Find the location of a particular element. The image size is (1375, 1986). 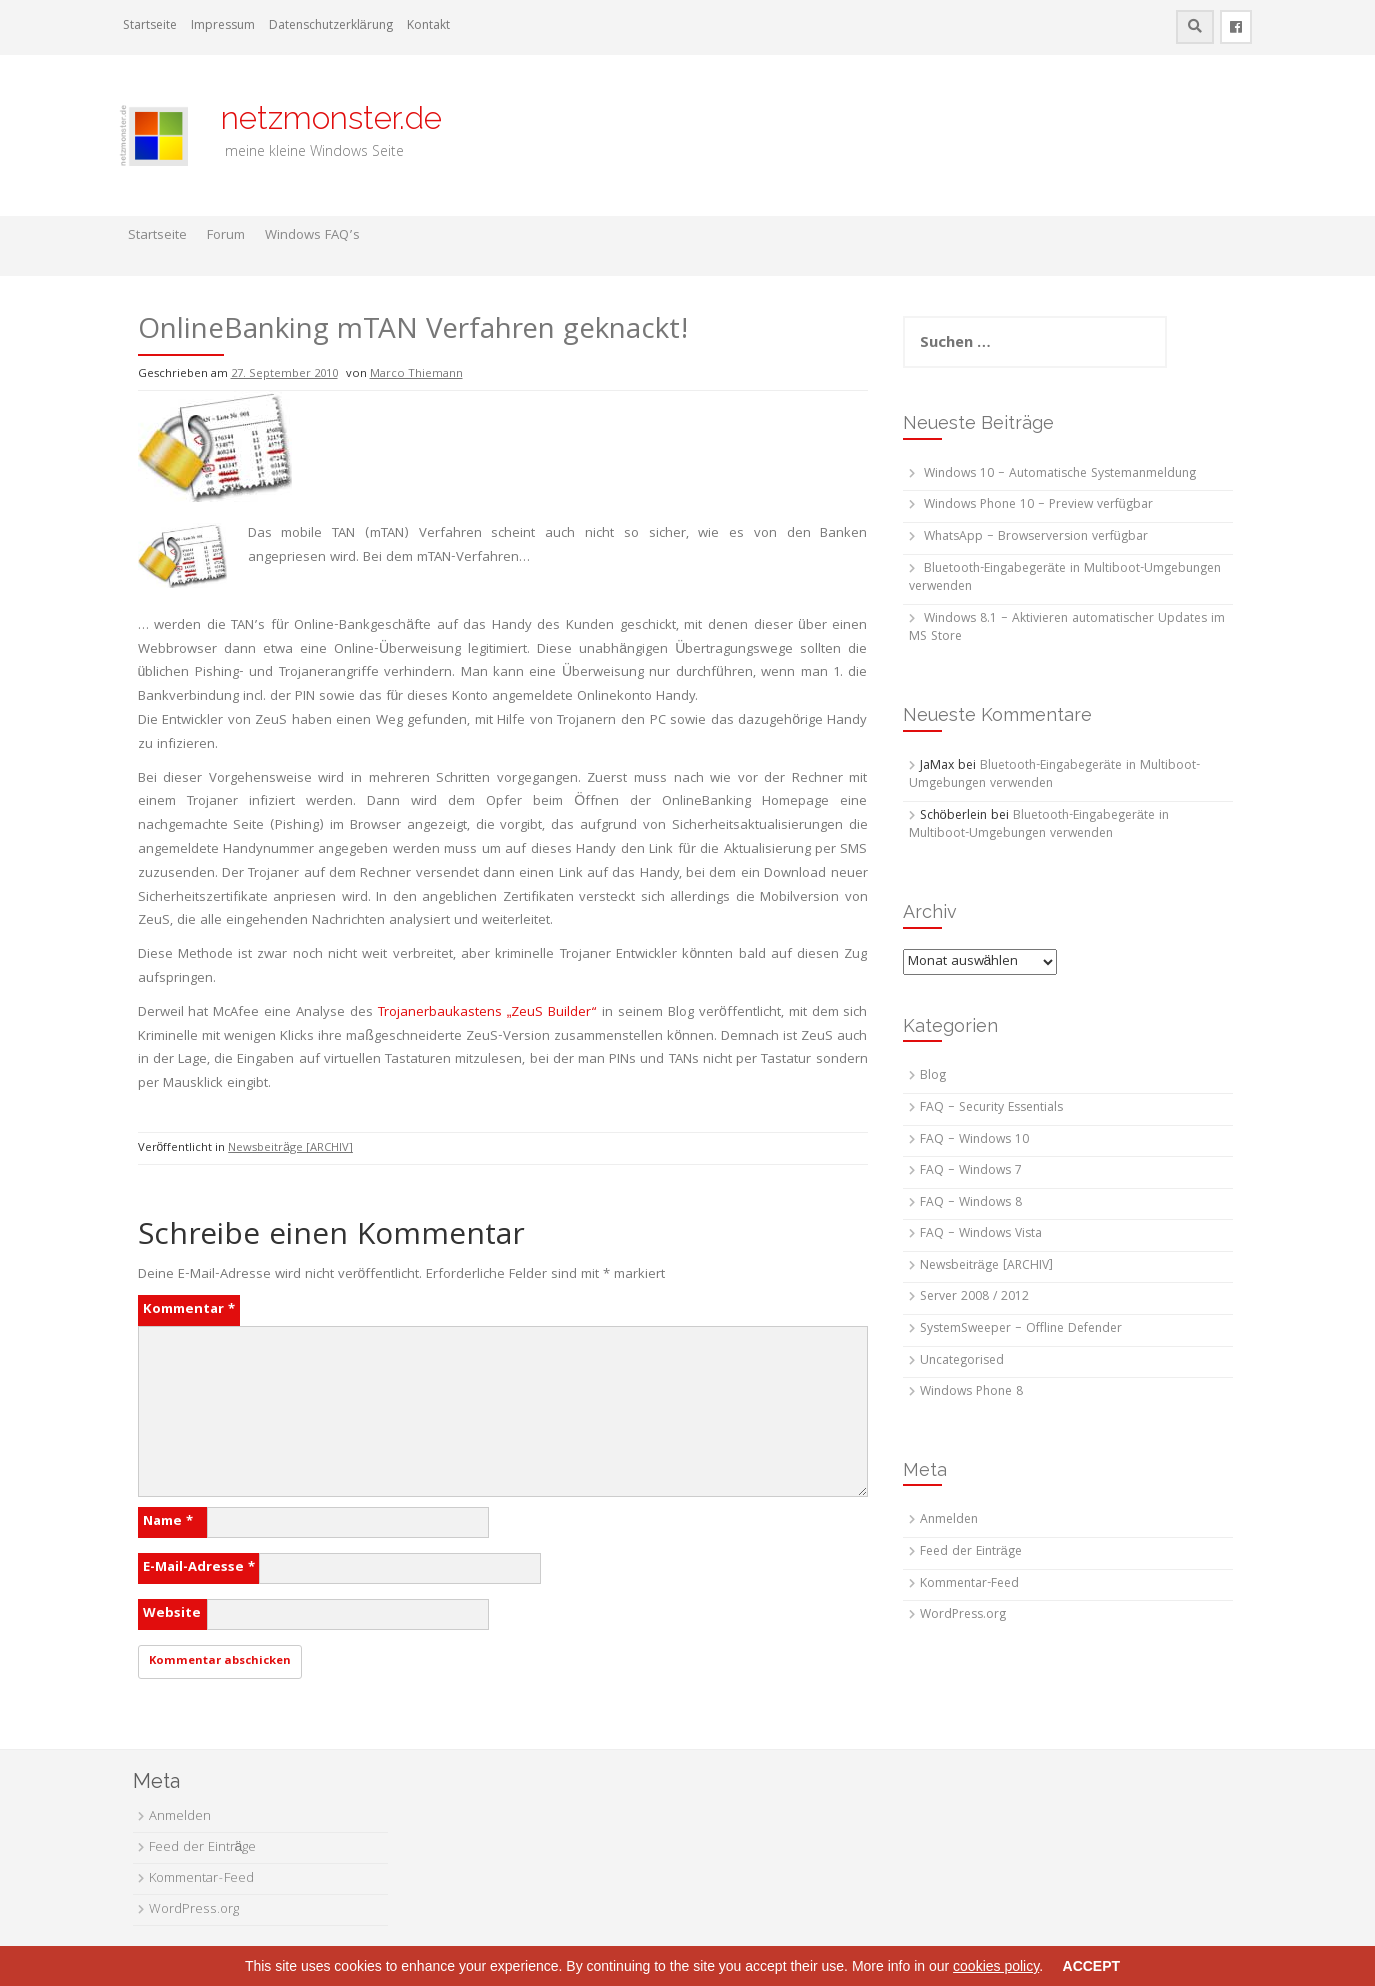

Uncategorised is located at coordinates (962, 1361).